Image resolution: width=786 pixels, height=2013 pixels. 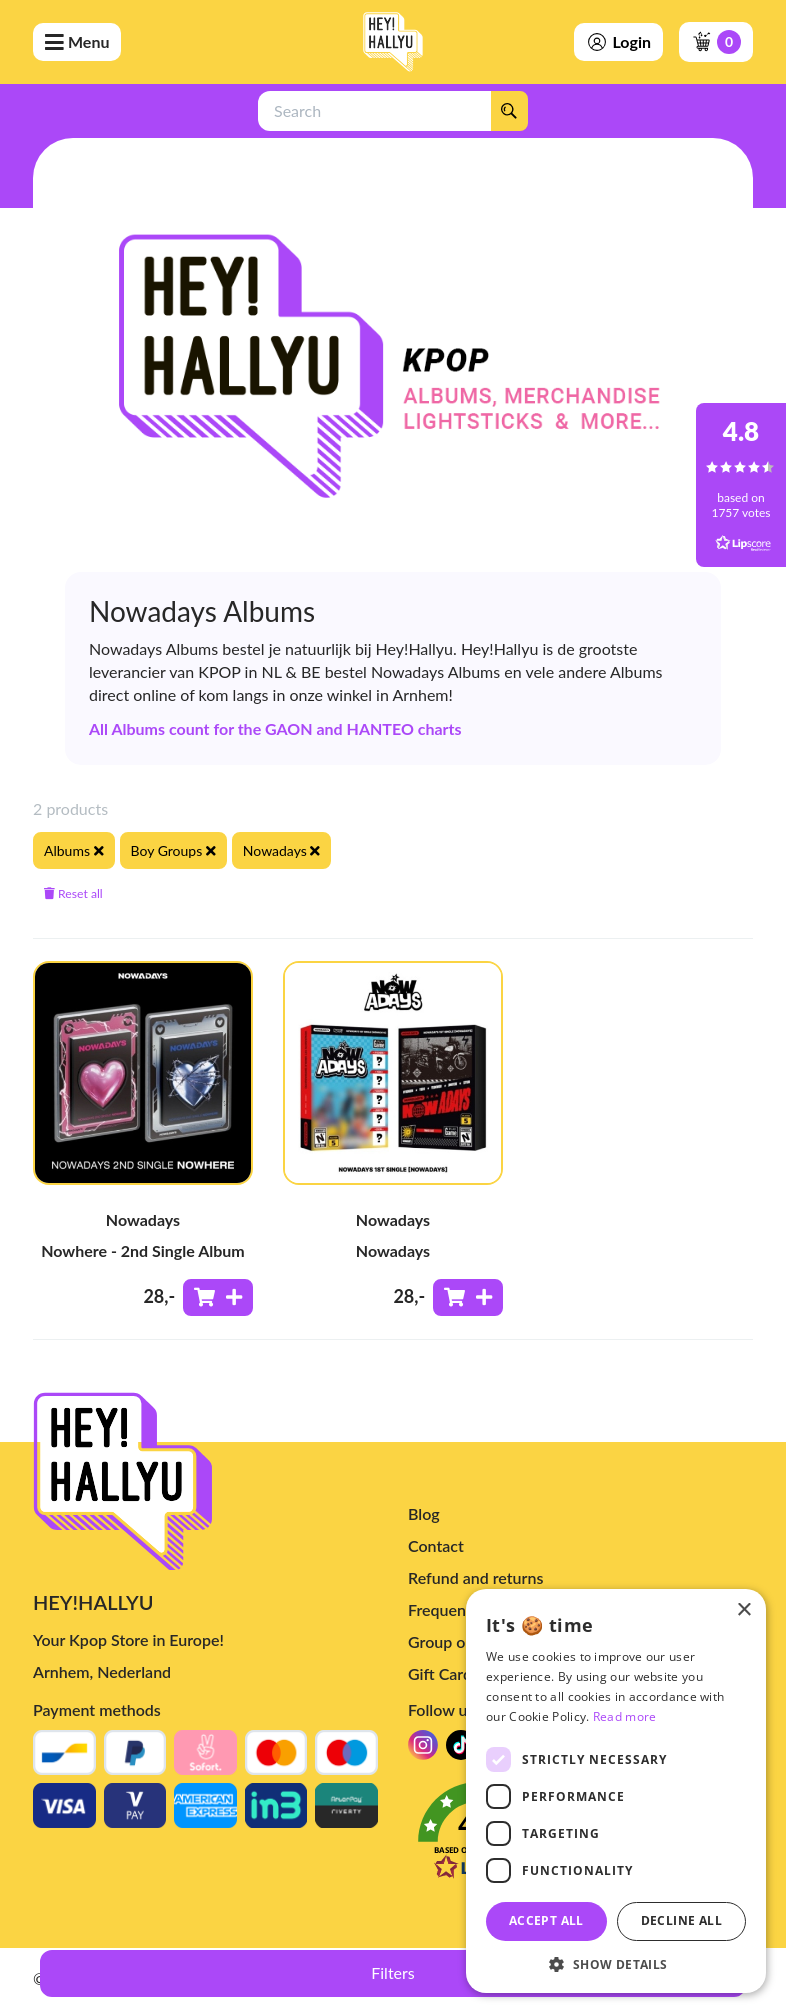 I want to click on Decline all [button], so click(x=681, y=1920).